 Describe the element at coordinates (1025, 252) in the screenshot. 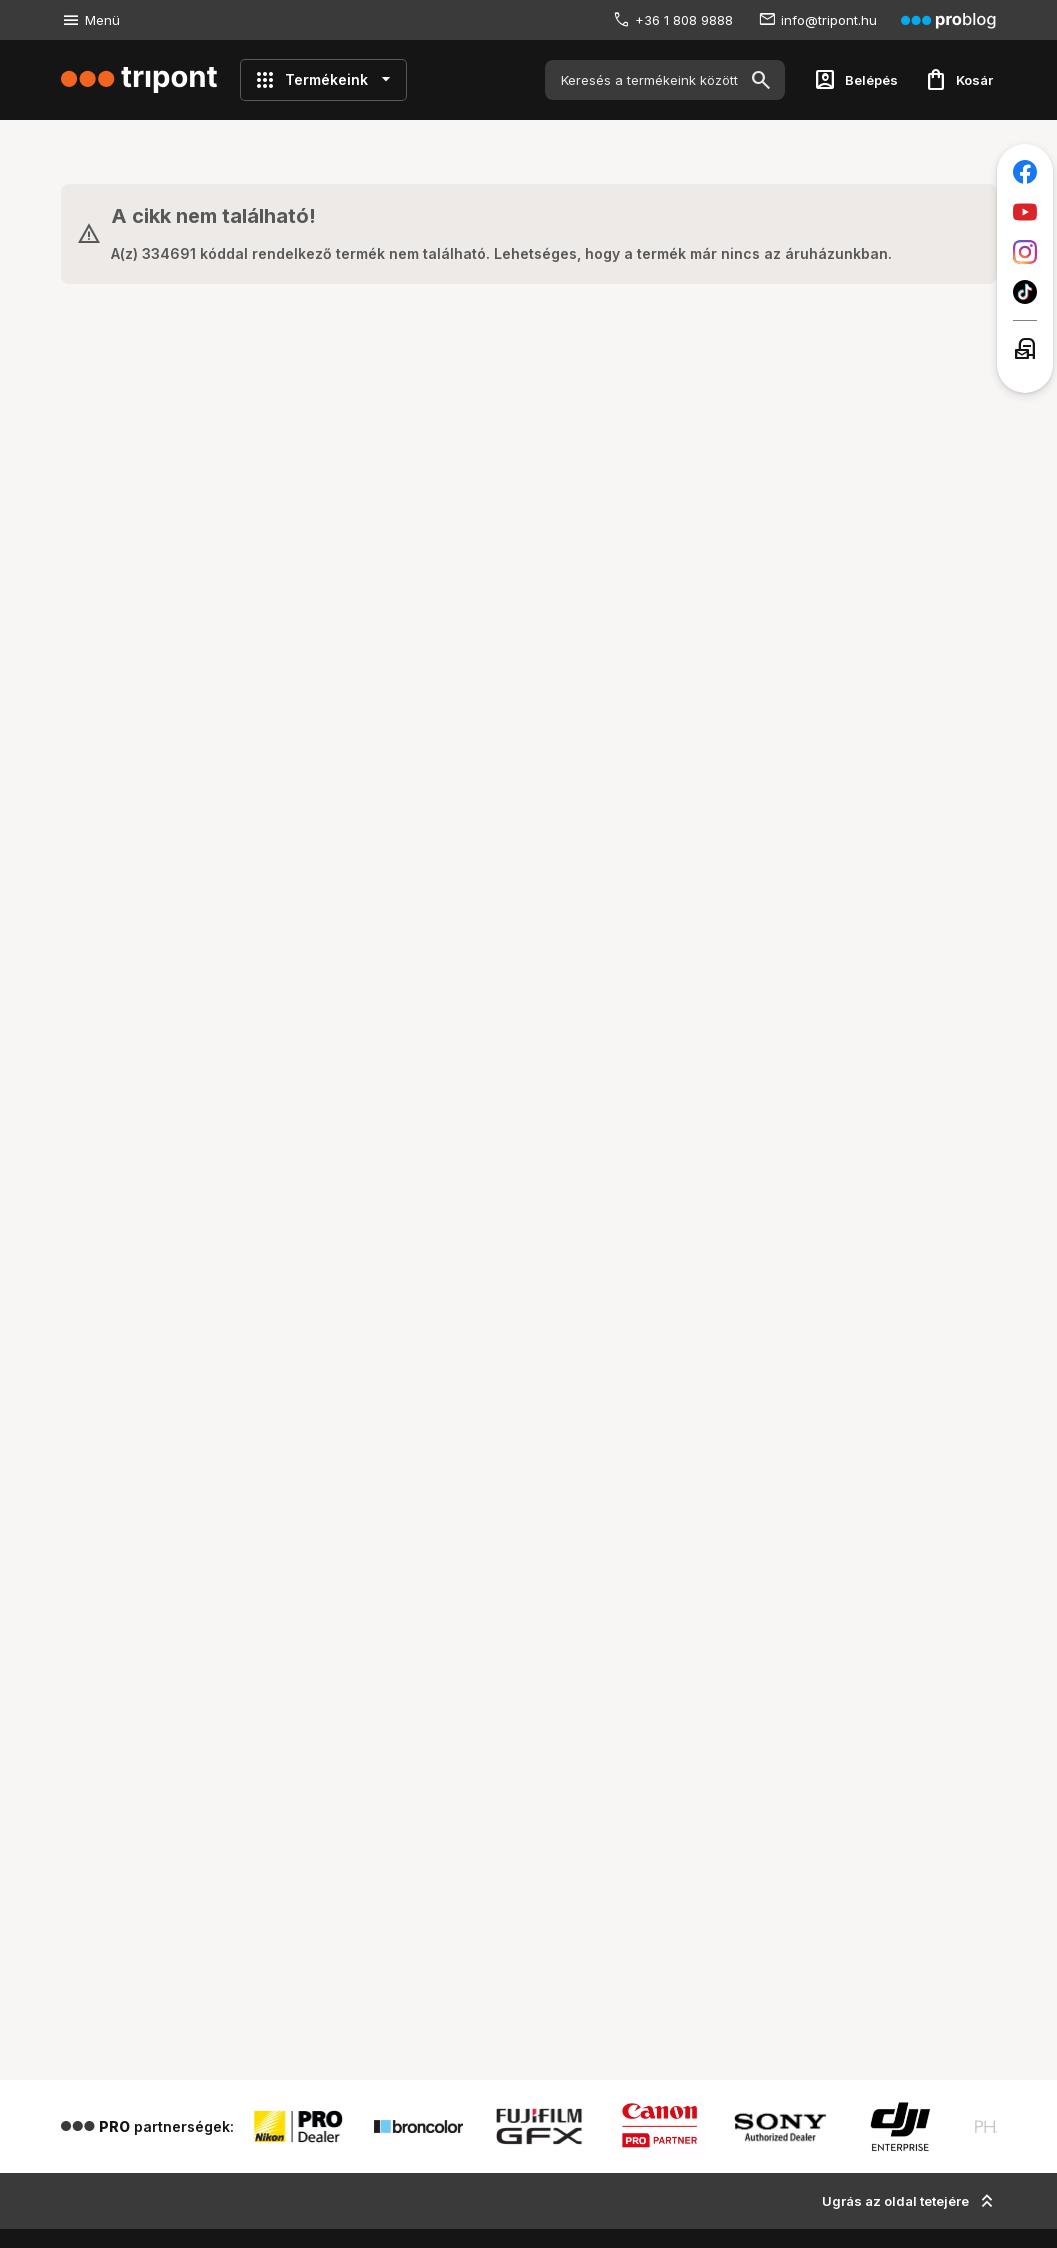

I see `[Tripont az Instagramon]` at that location.